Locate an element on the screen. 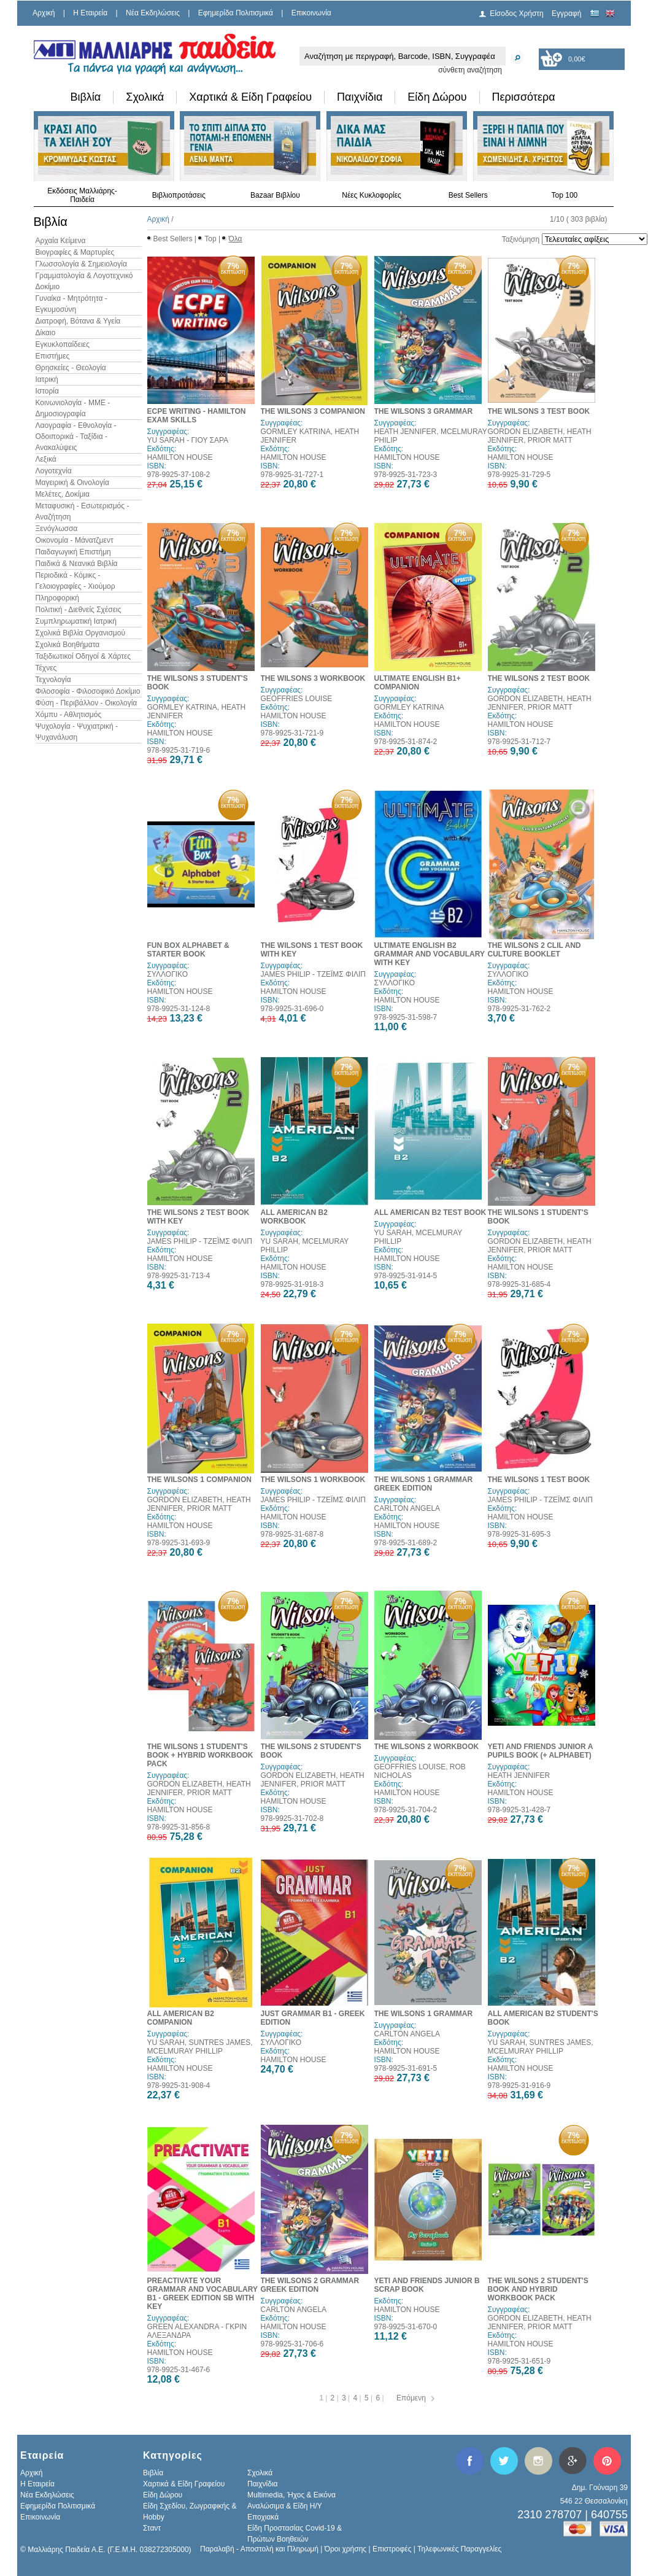 This screenshot has height=2576, width=648. Όροι χρήσης is located at coordinates (345, 2549).